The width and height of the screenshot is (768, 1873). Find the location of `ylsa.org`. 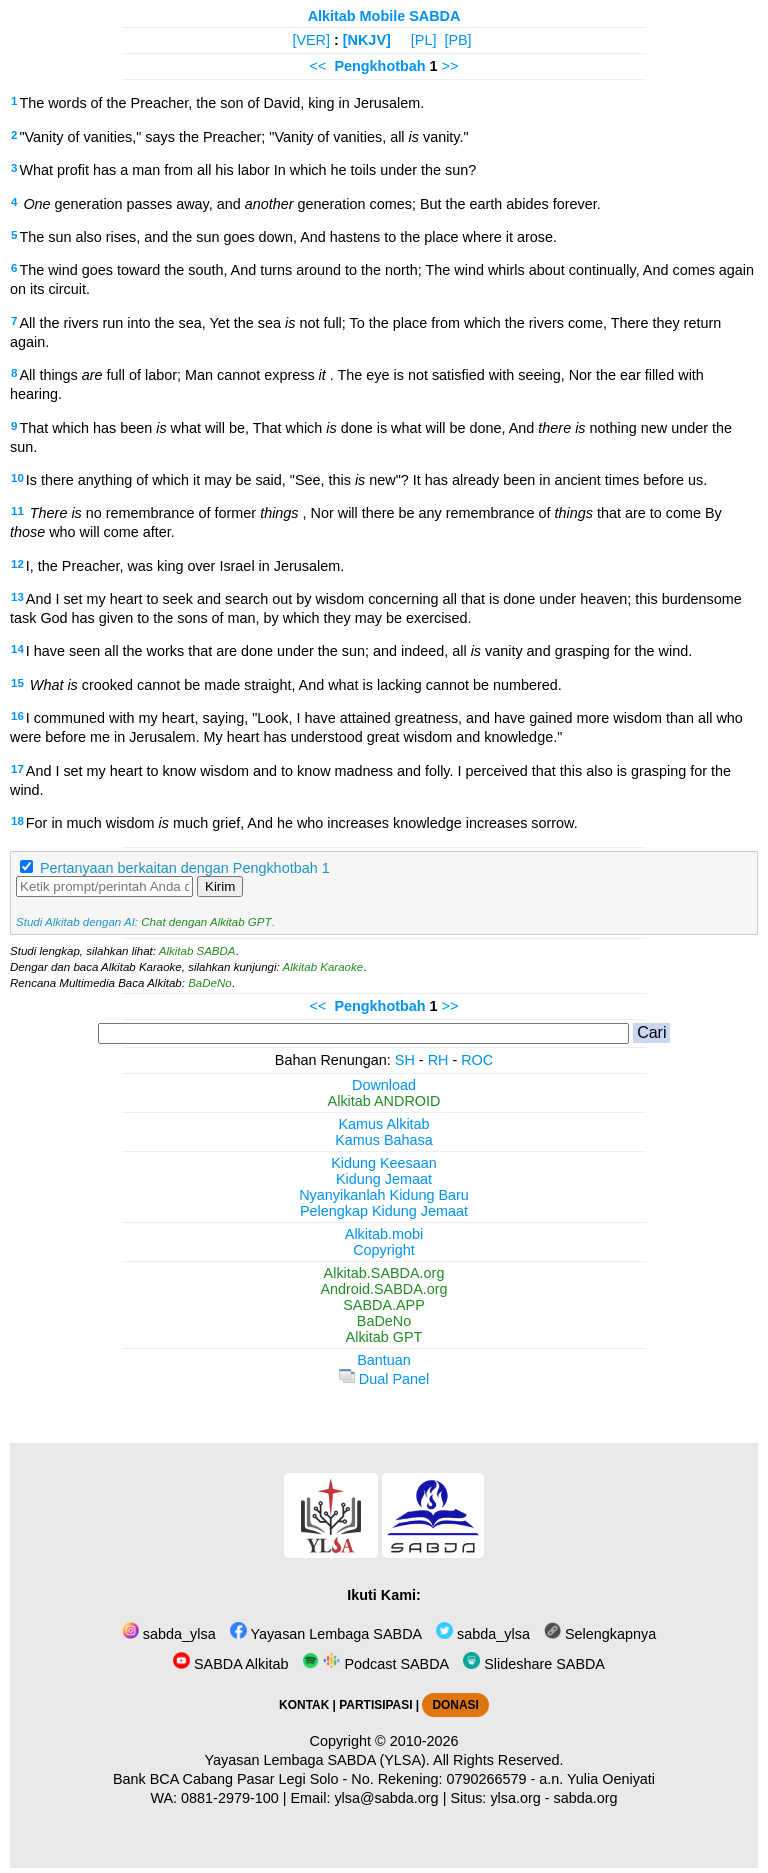

ylsa.org is located at coordinates (515, 1798).